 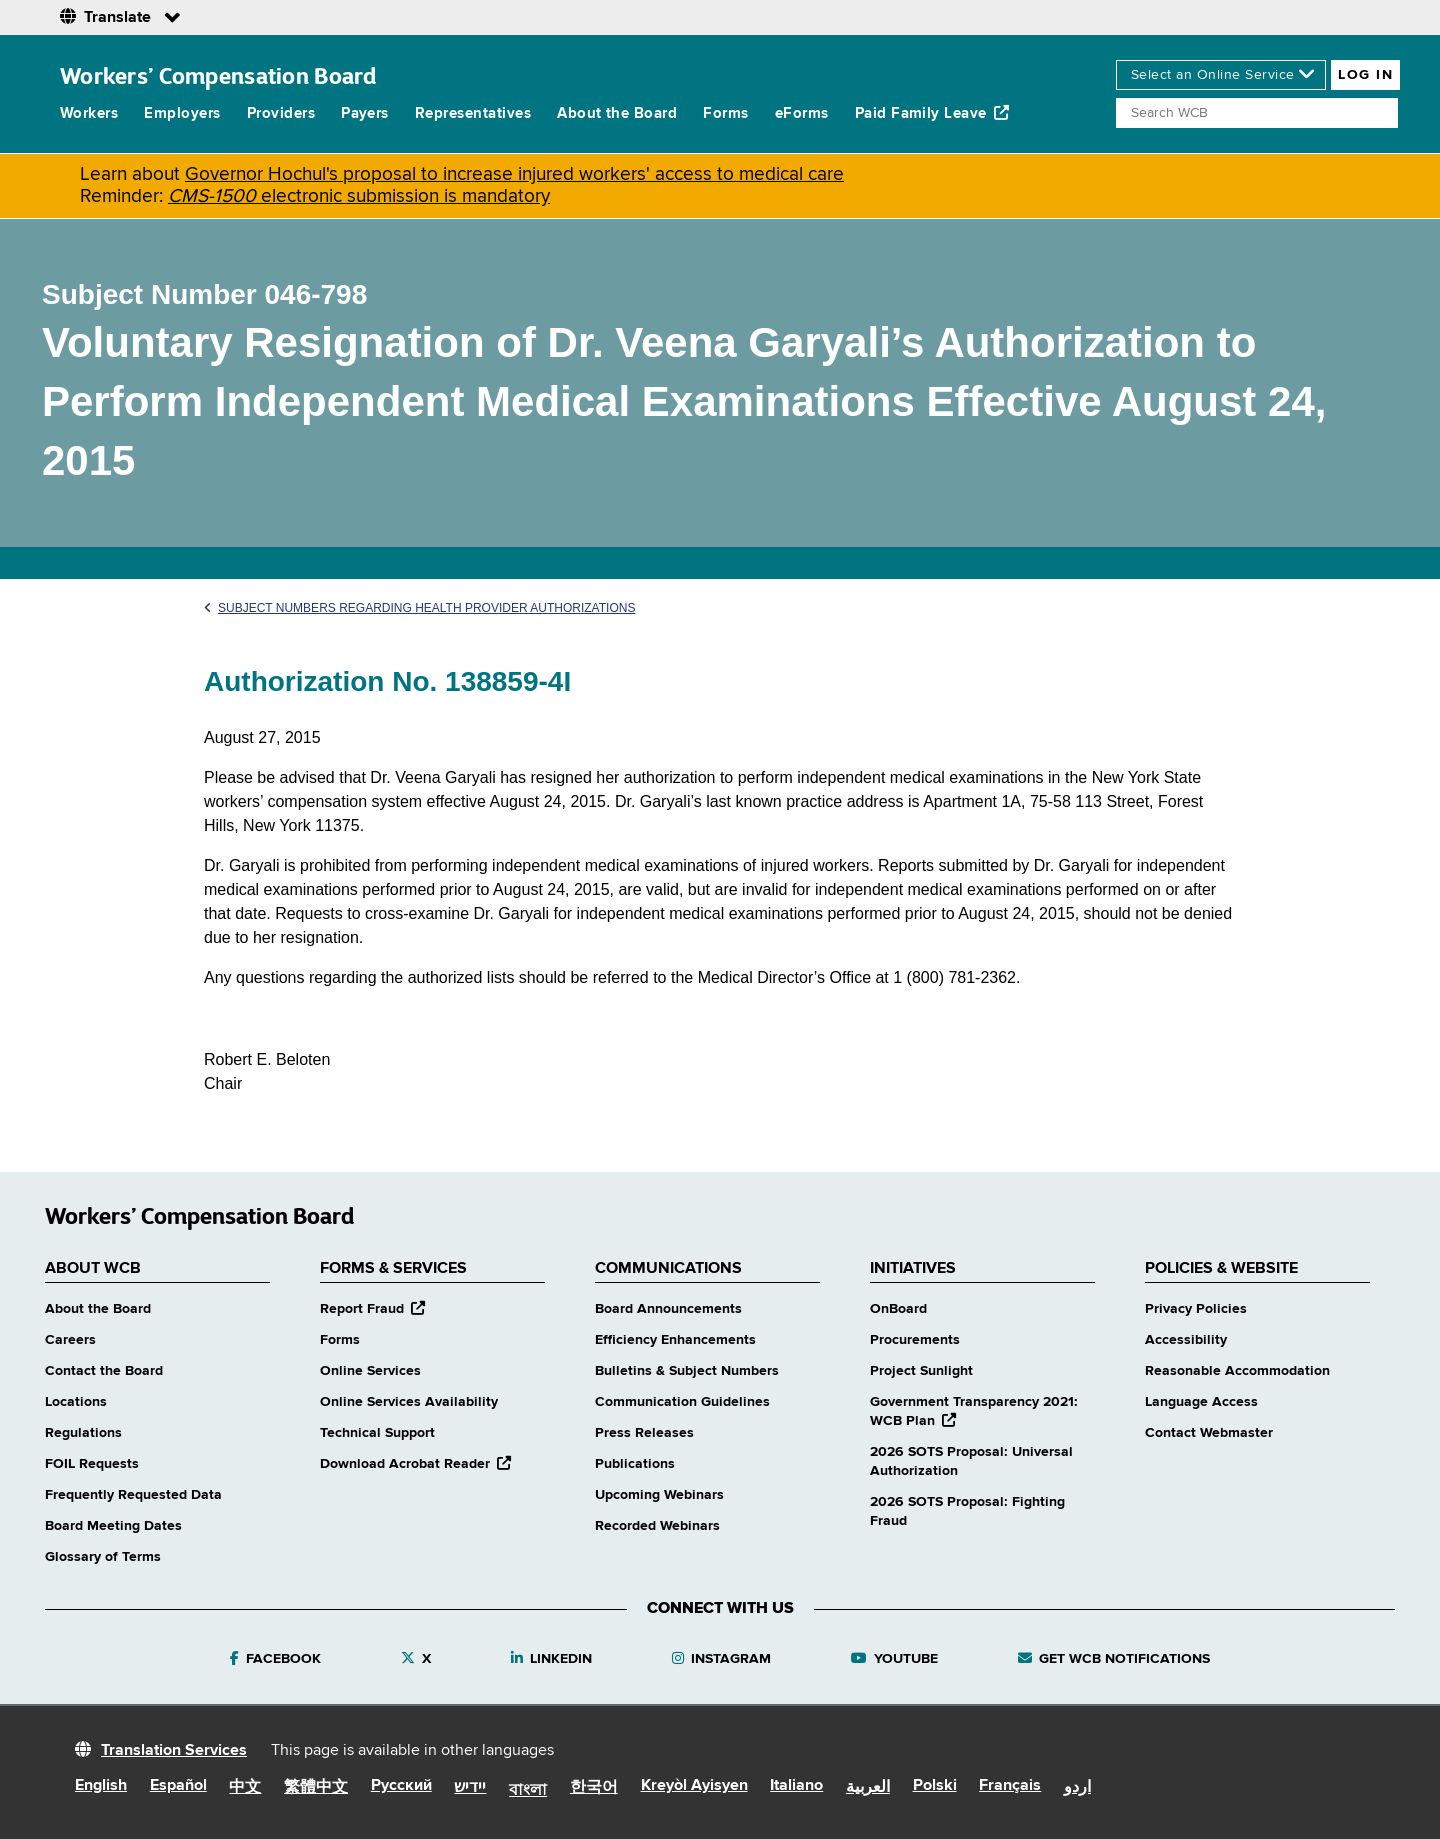 What do you see at coordinates (419, 608) in the screenshot?
I see `Subject Numbers Regarding Health Provider Authorizations` at bounding box center [419, 608].